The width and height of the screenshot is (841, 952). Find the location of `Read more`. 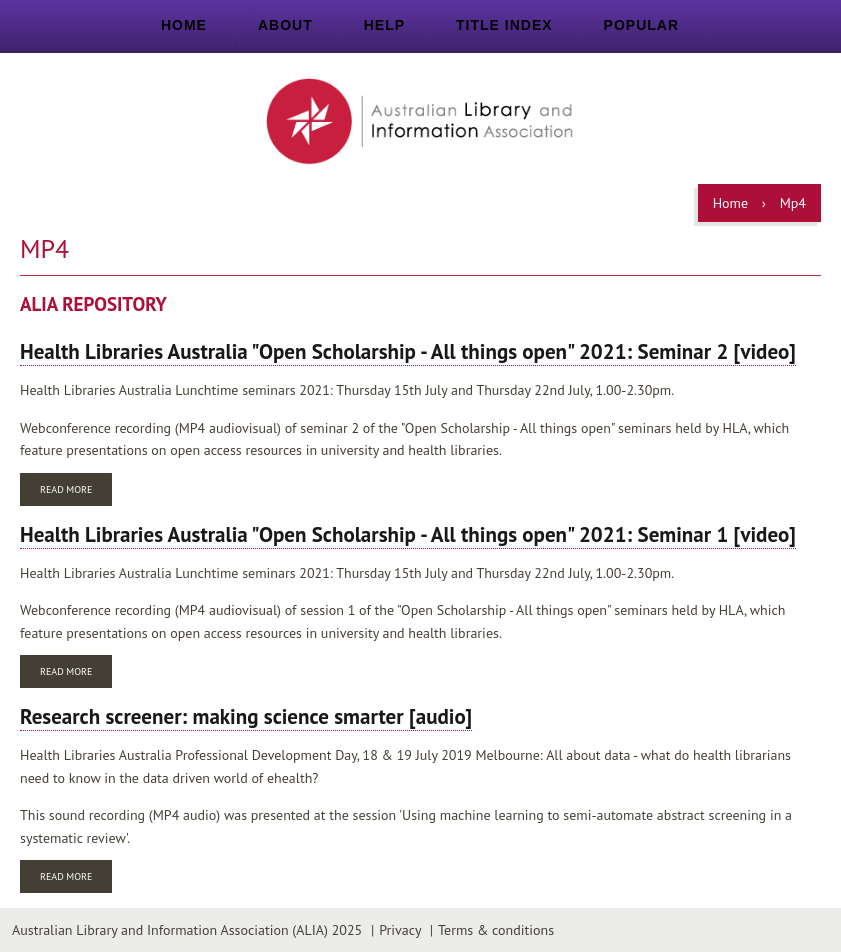

Read more is located at coordinates (76, 491).